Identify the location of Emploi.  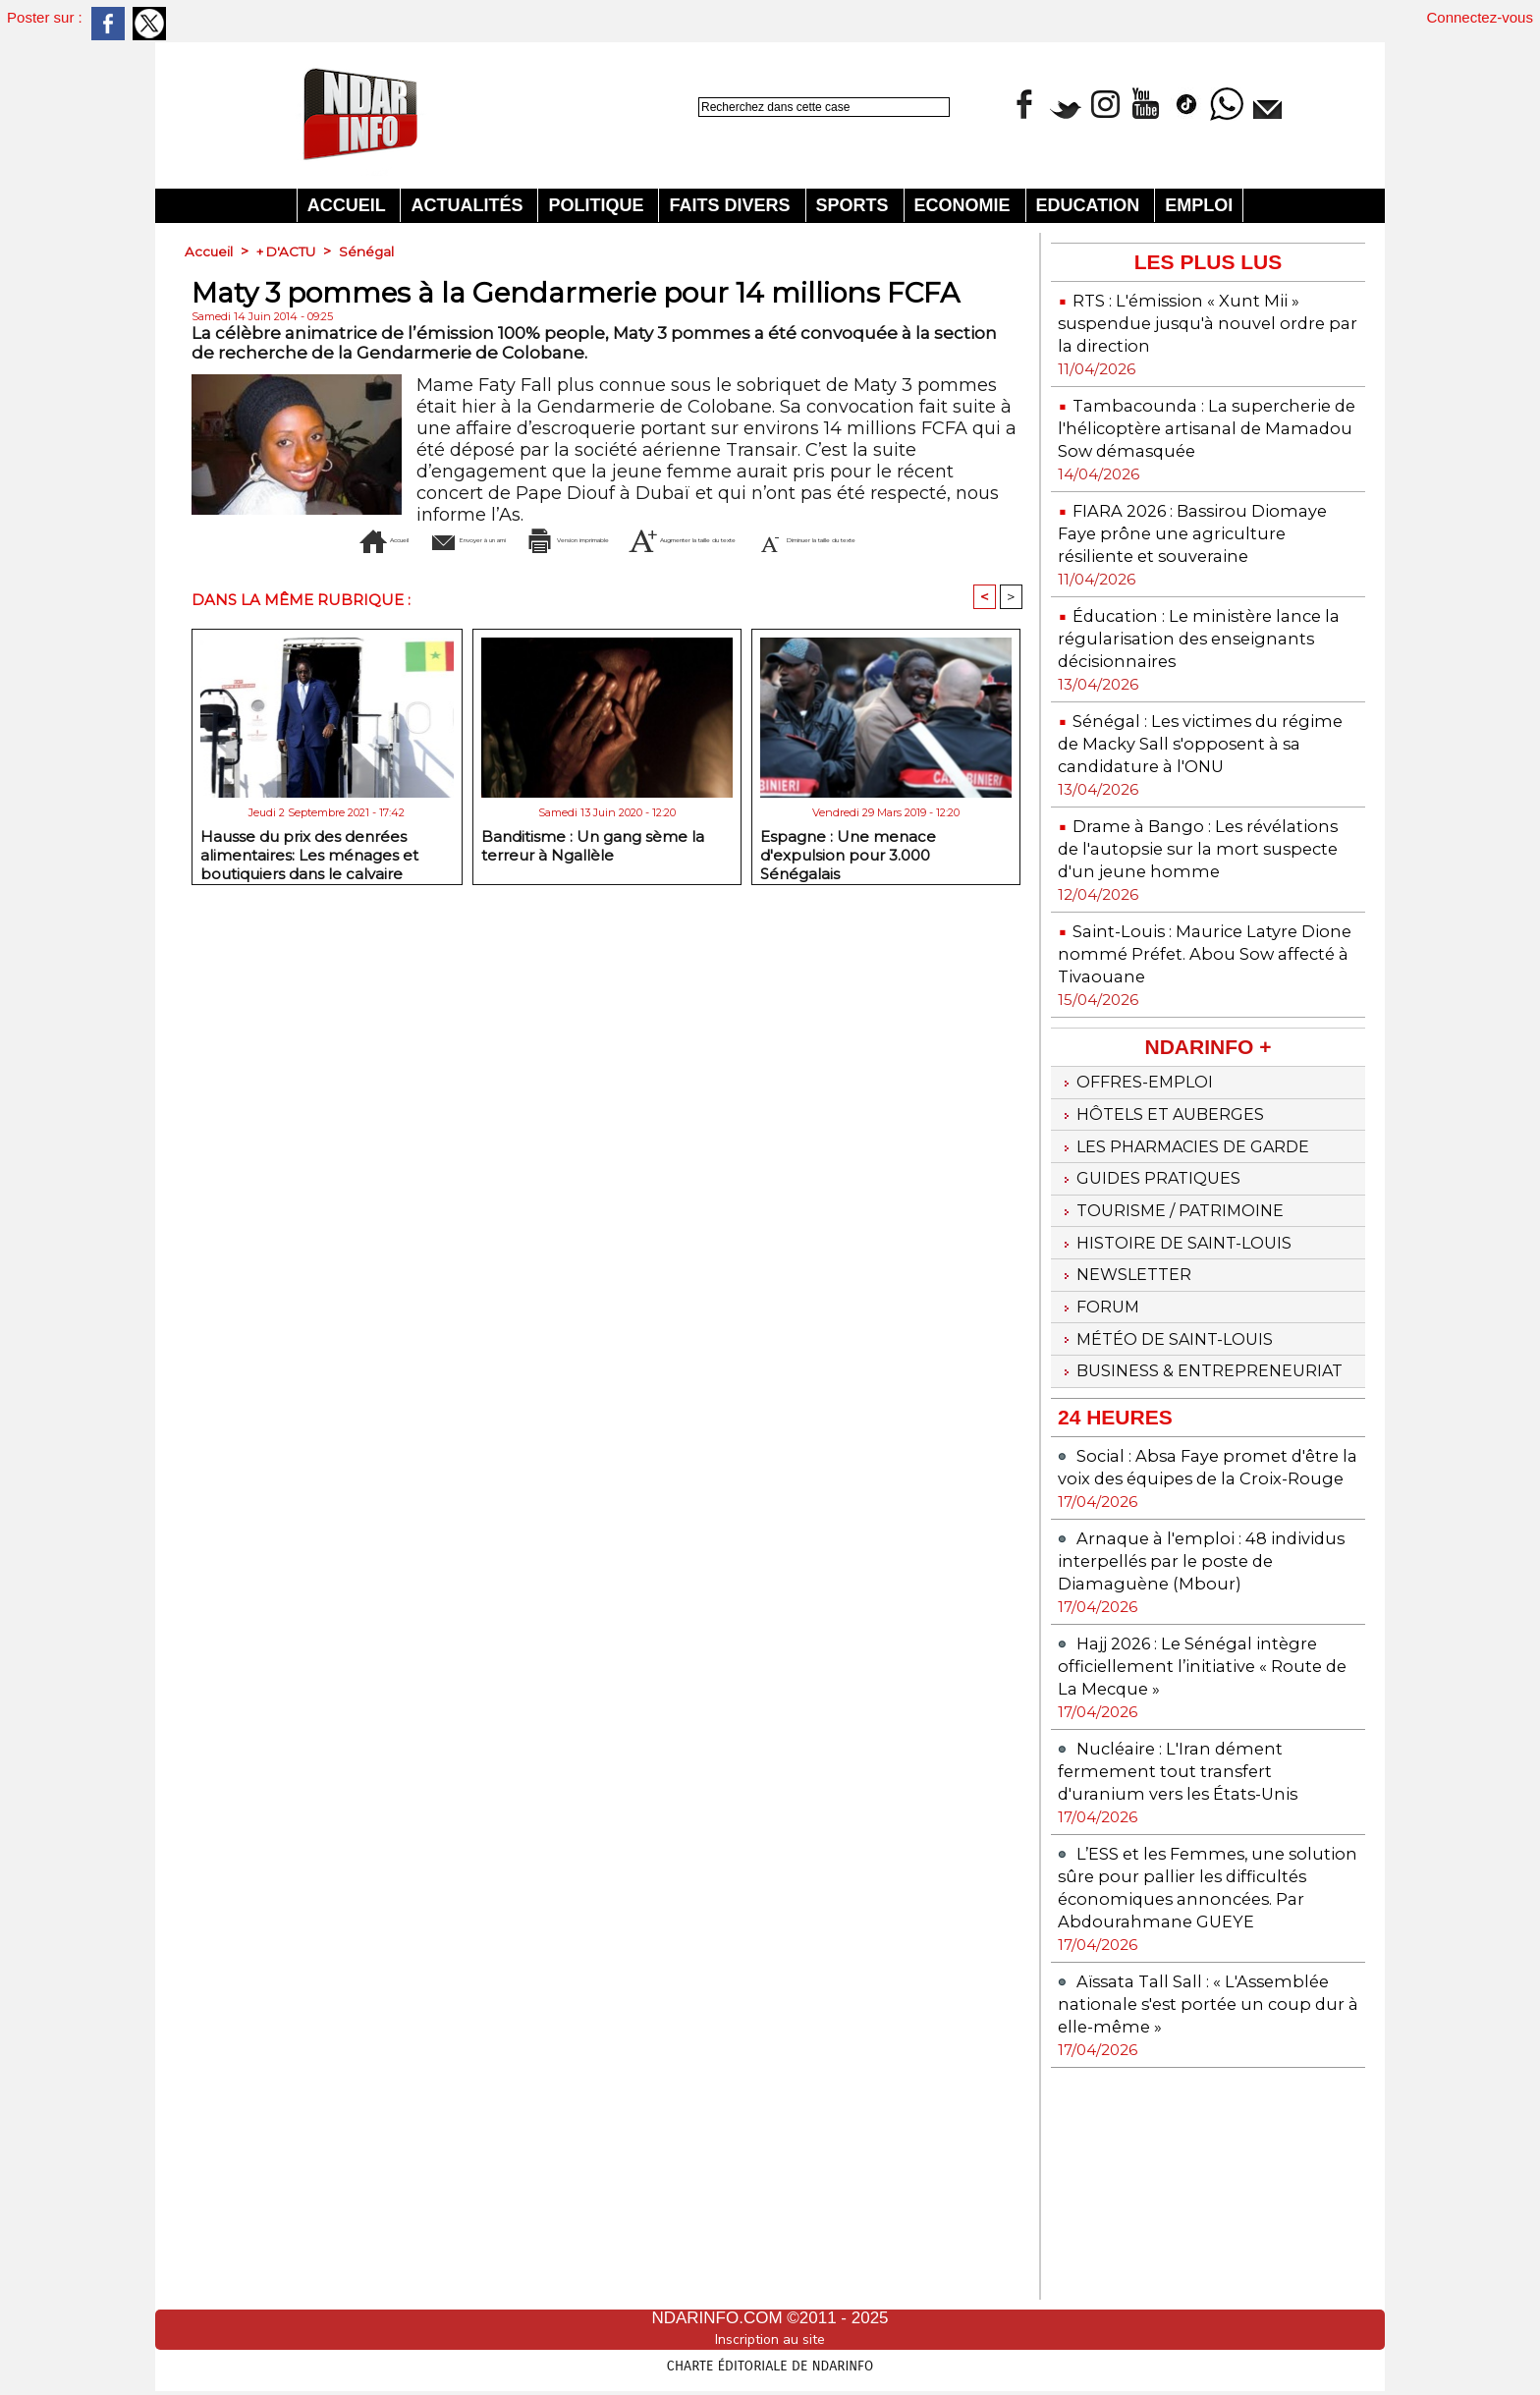
(1199, 205).